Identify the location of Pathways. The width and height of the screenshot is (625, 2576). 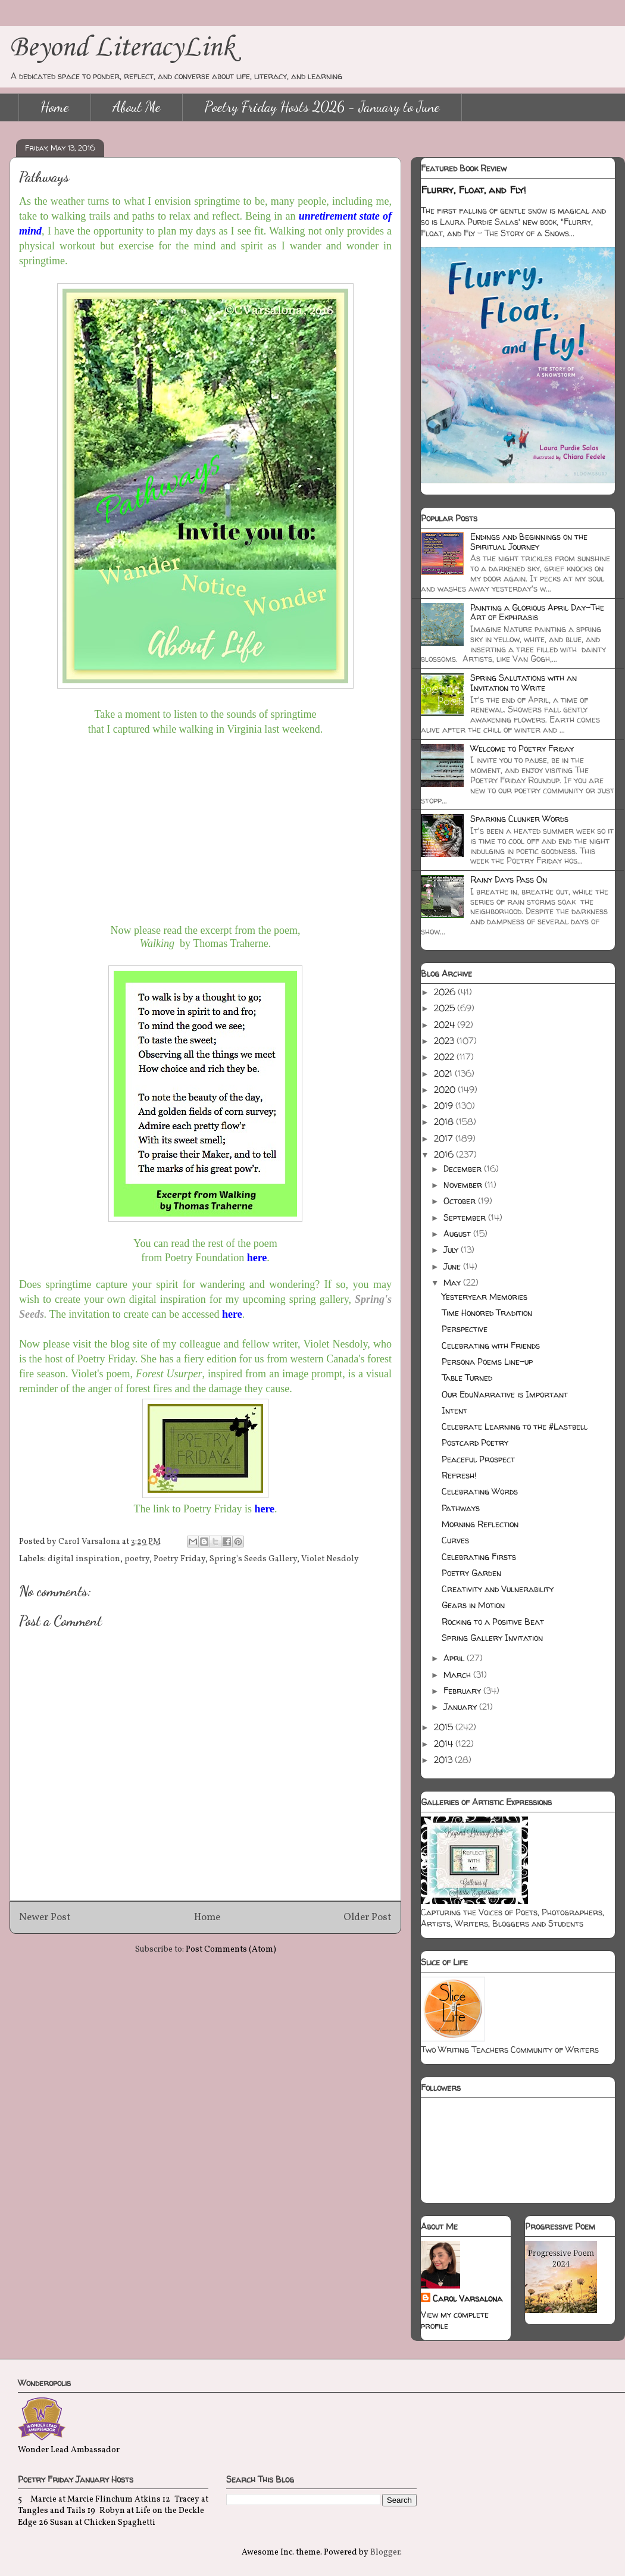
(461, 1508).